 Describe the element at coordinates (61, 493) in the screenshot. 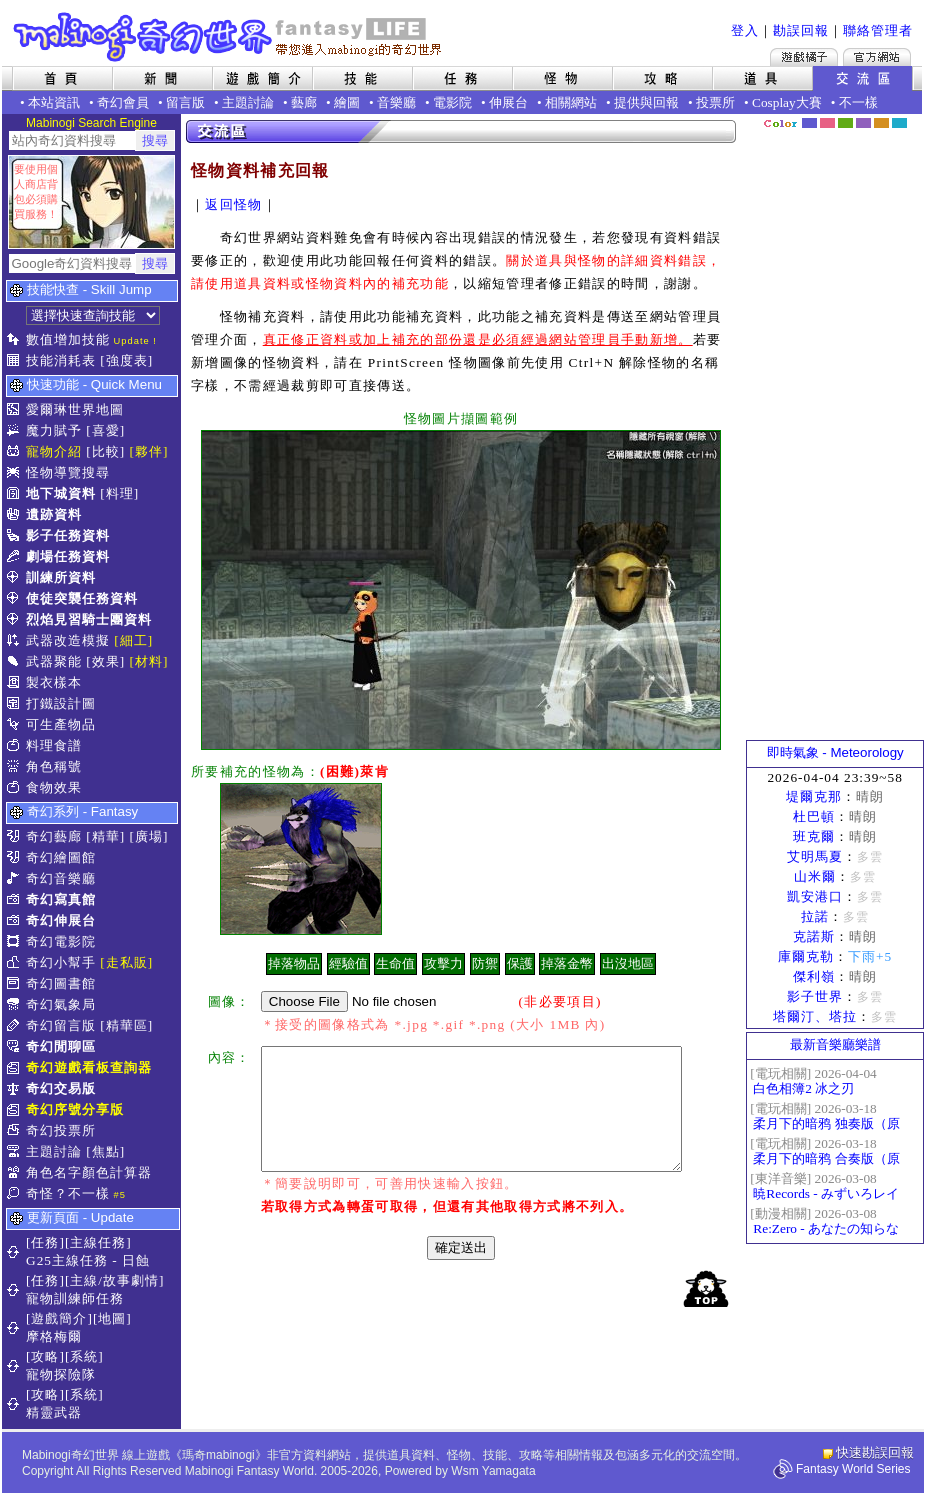

I see `地下城資料` at that location.